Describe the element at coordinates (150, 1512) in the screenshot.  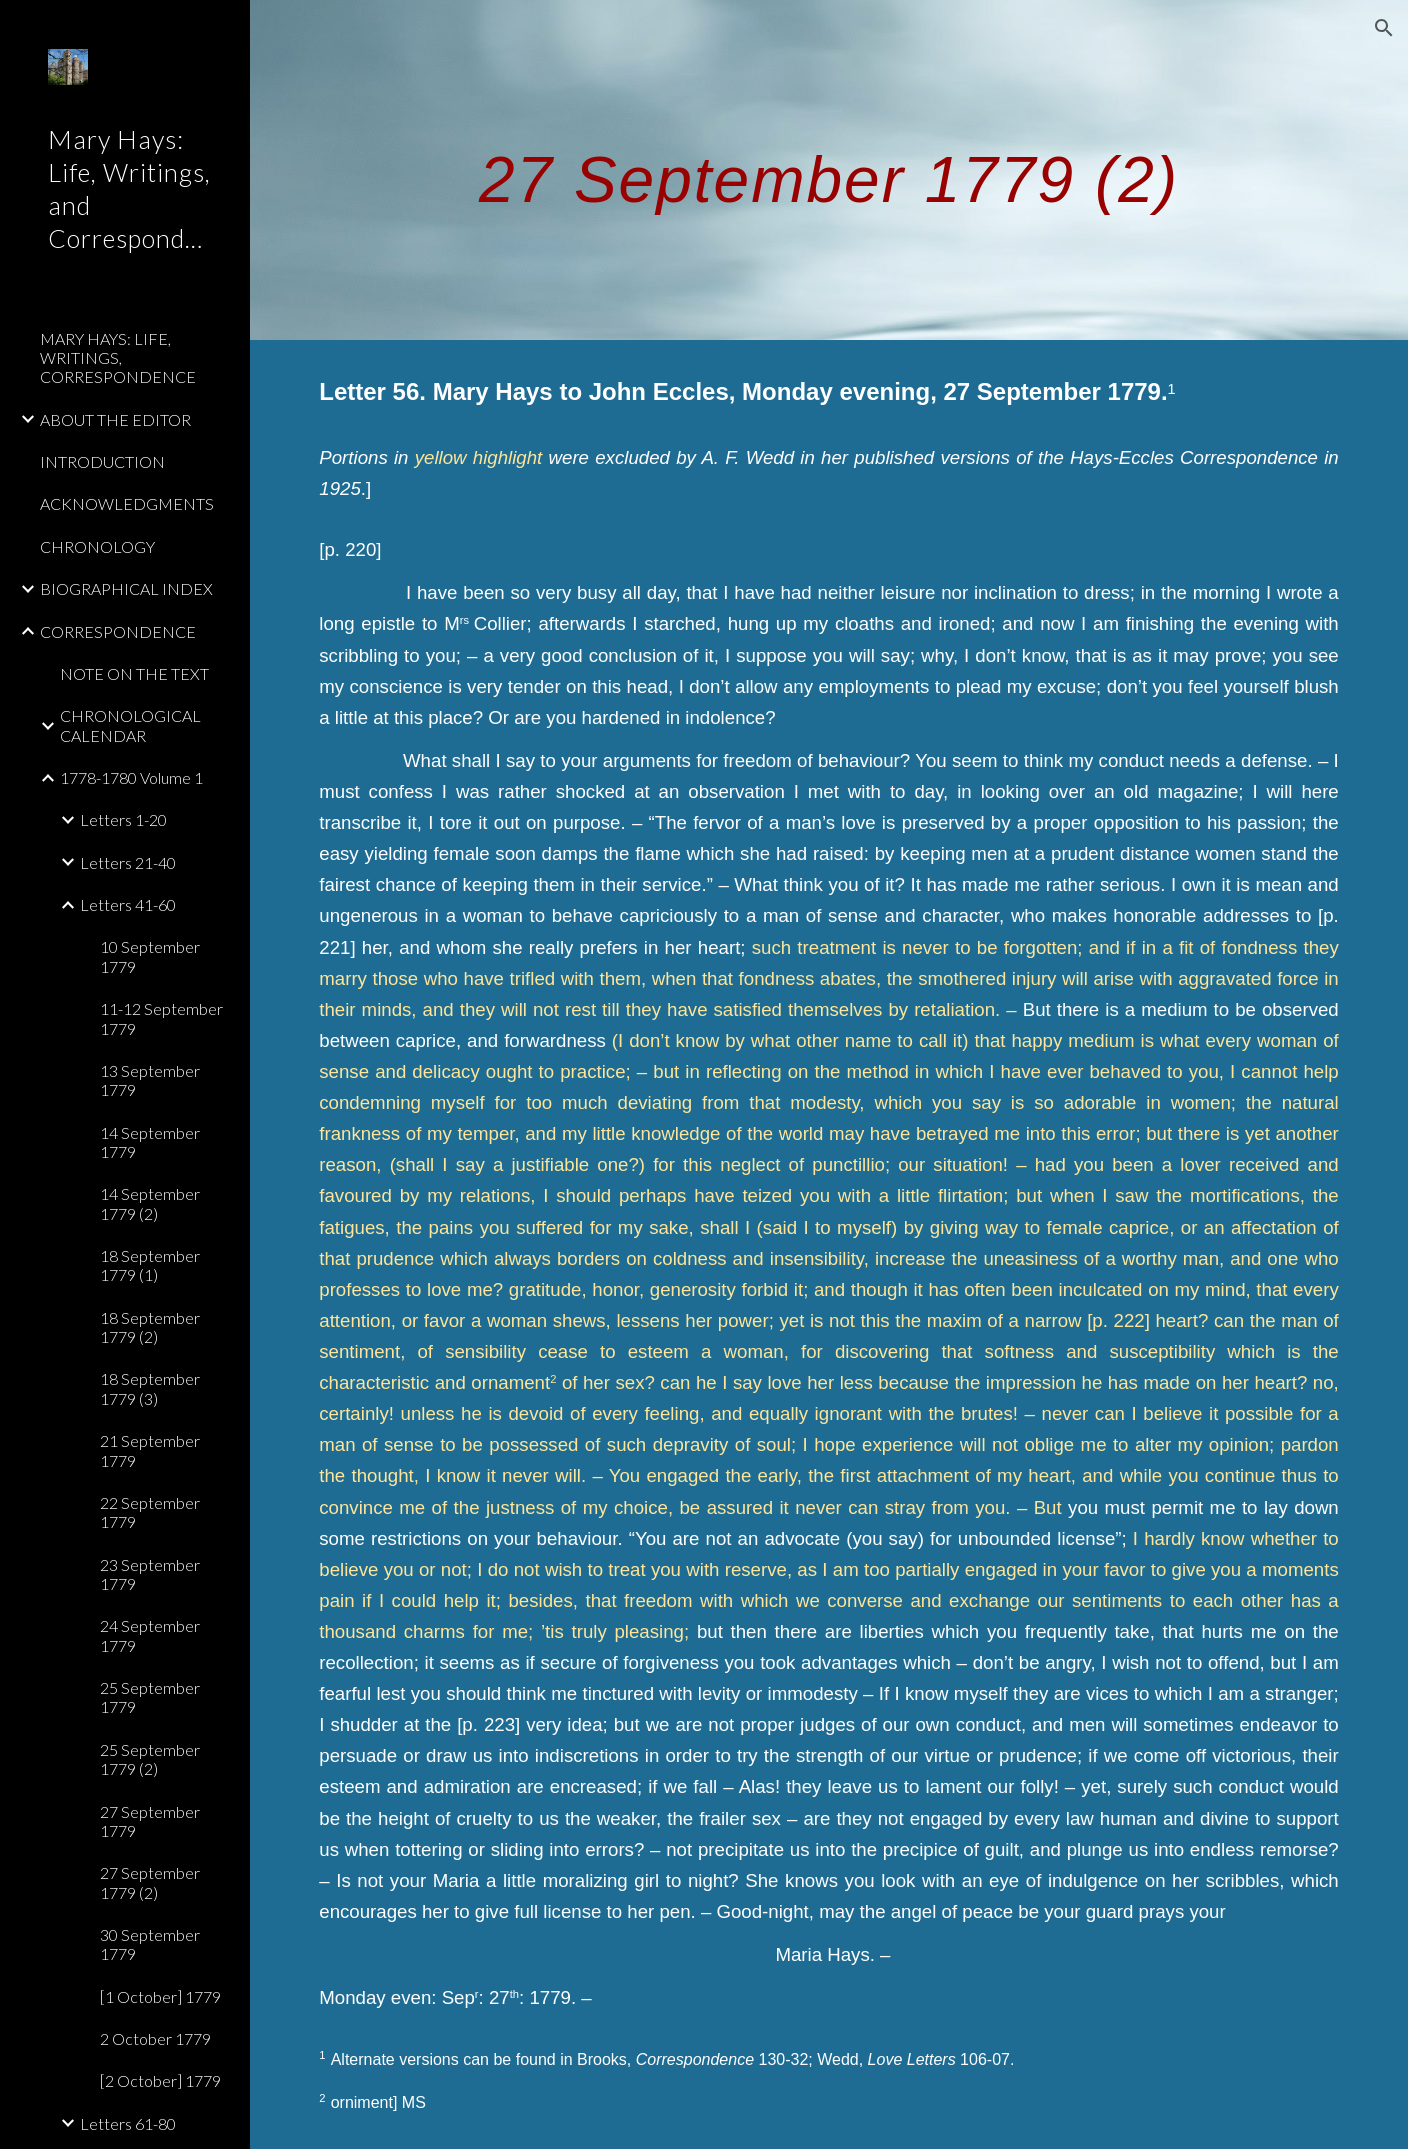
I see `22 September 1779 [link]` at that location.